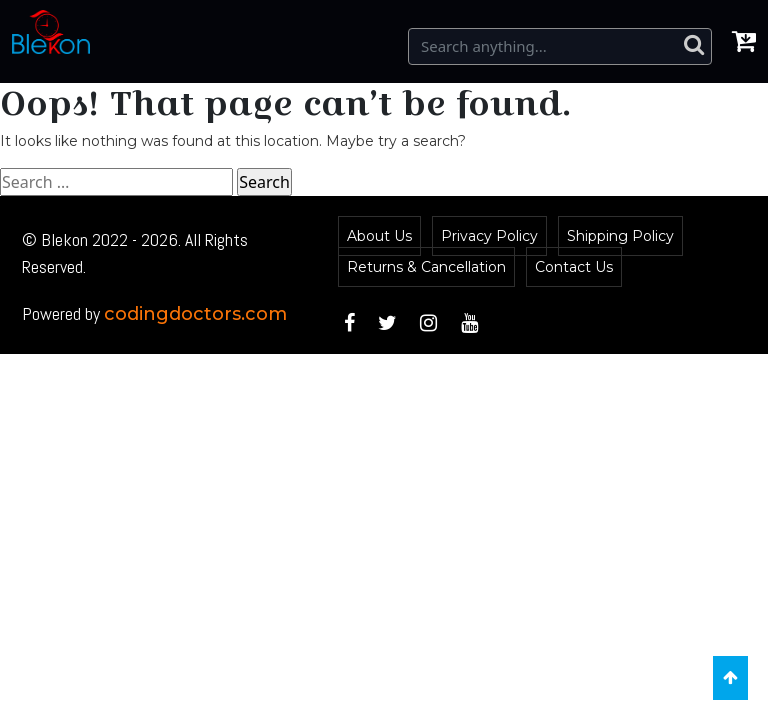 The image size is (768, 720). Describe the element at coordinates (574, 267) in the screenshot. I see `Contact Us` at that location.